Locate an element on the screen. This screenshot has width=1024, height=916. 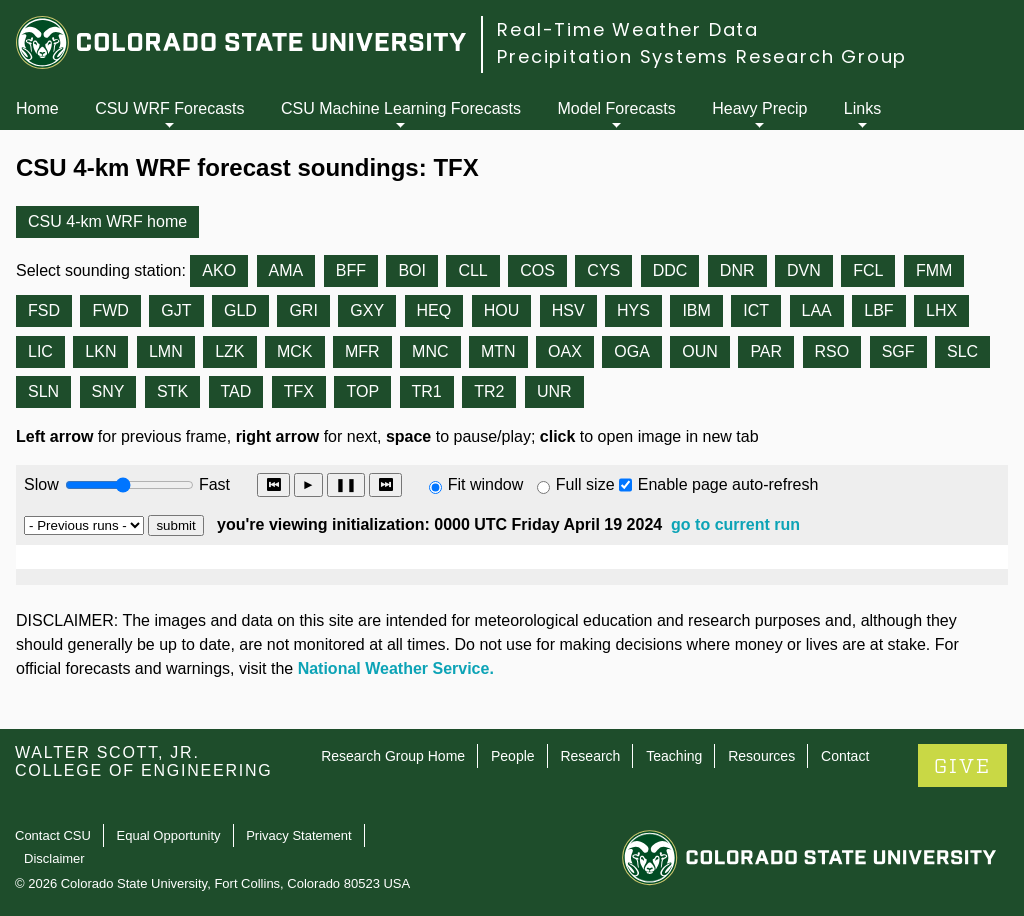
SNY is located at coordinates (108, 391).